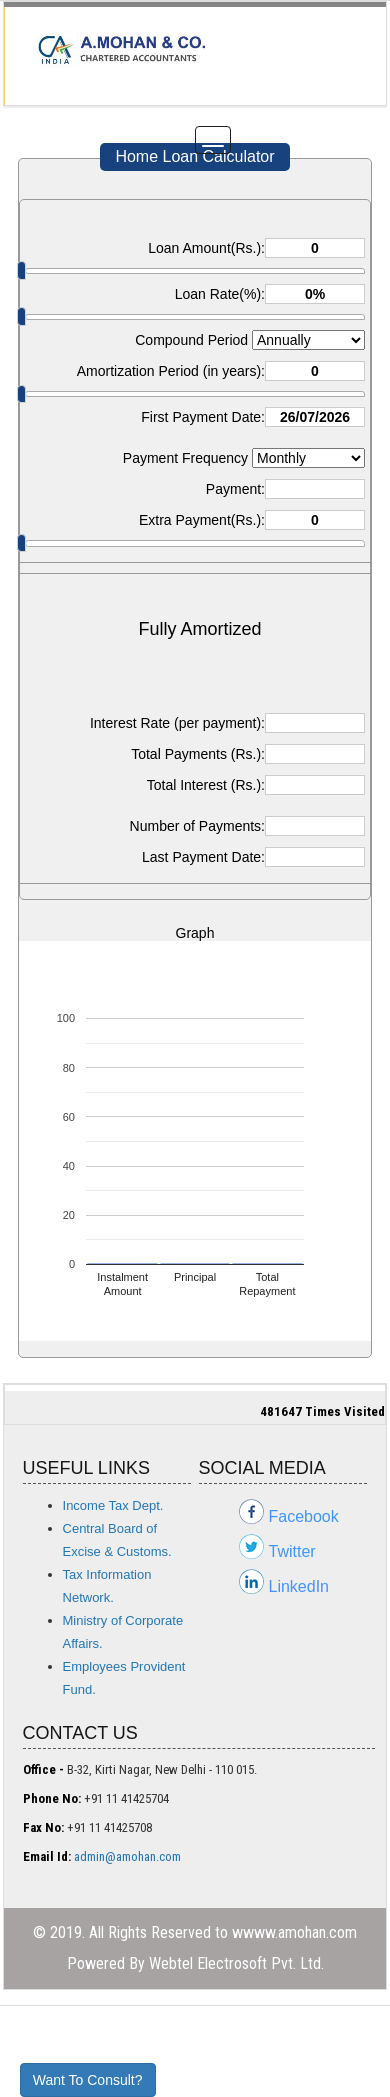  What do you see at coordinates (292, 1551) in the screenshot?
I see `Twitter` at bounding box center [292, 1551].